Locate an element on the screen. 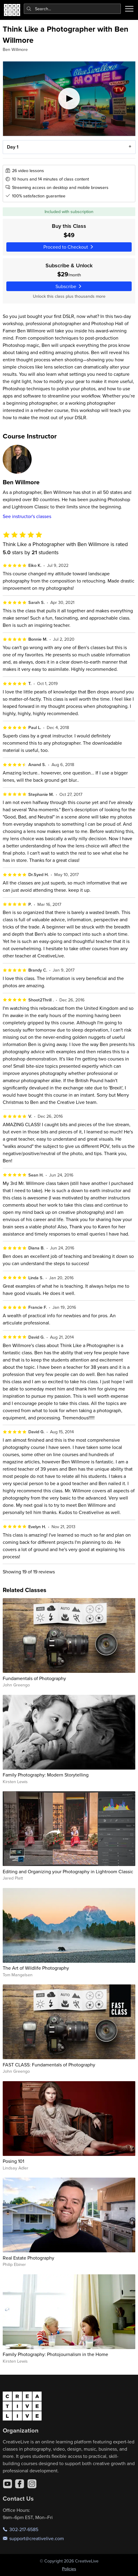  Real Estate Photography is located at coordinates (28, 2257).